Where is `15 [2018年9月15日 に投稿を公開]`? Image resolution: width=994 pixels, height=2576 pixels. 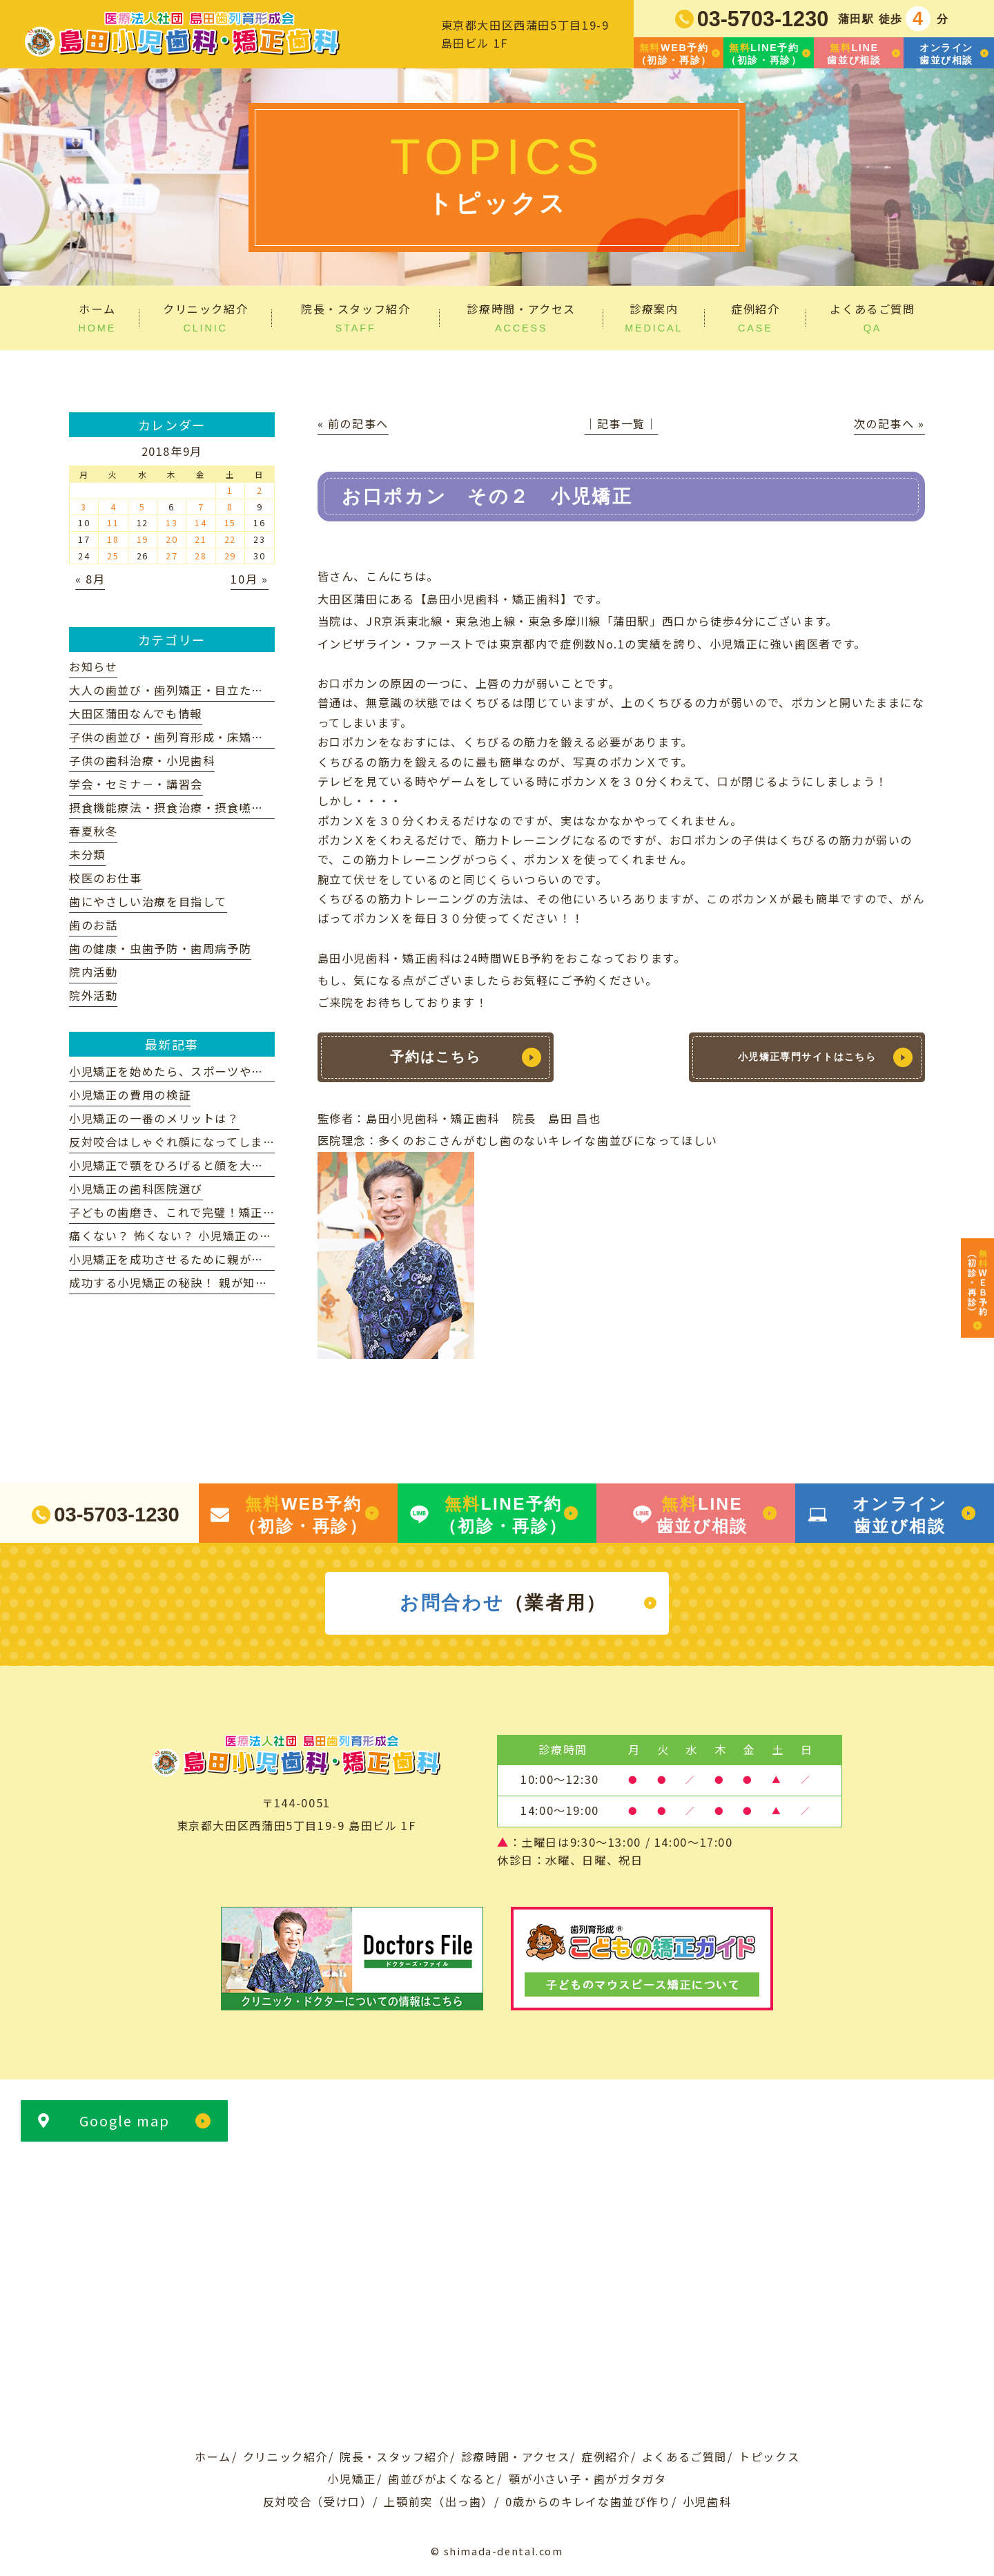
15 [2018年9月15日 に投稿を公開] is located at coordinates (230, 522).